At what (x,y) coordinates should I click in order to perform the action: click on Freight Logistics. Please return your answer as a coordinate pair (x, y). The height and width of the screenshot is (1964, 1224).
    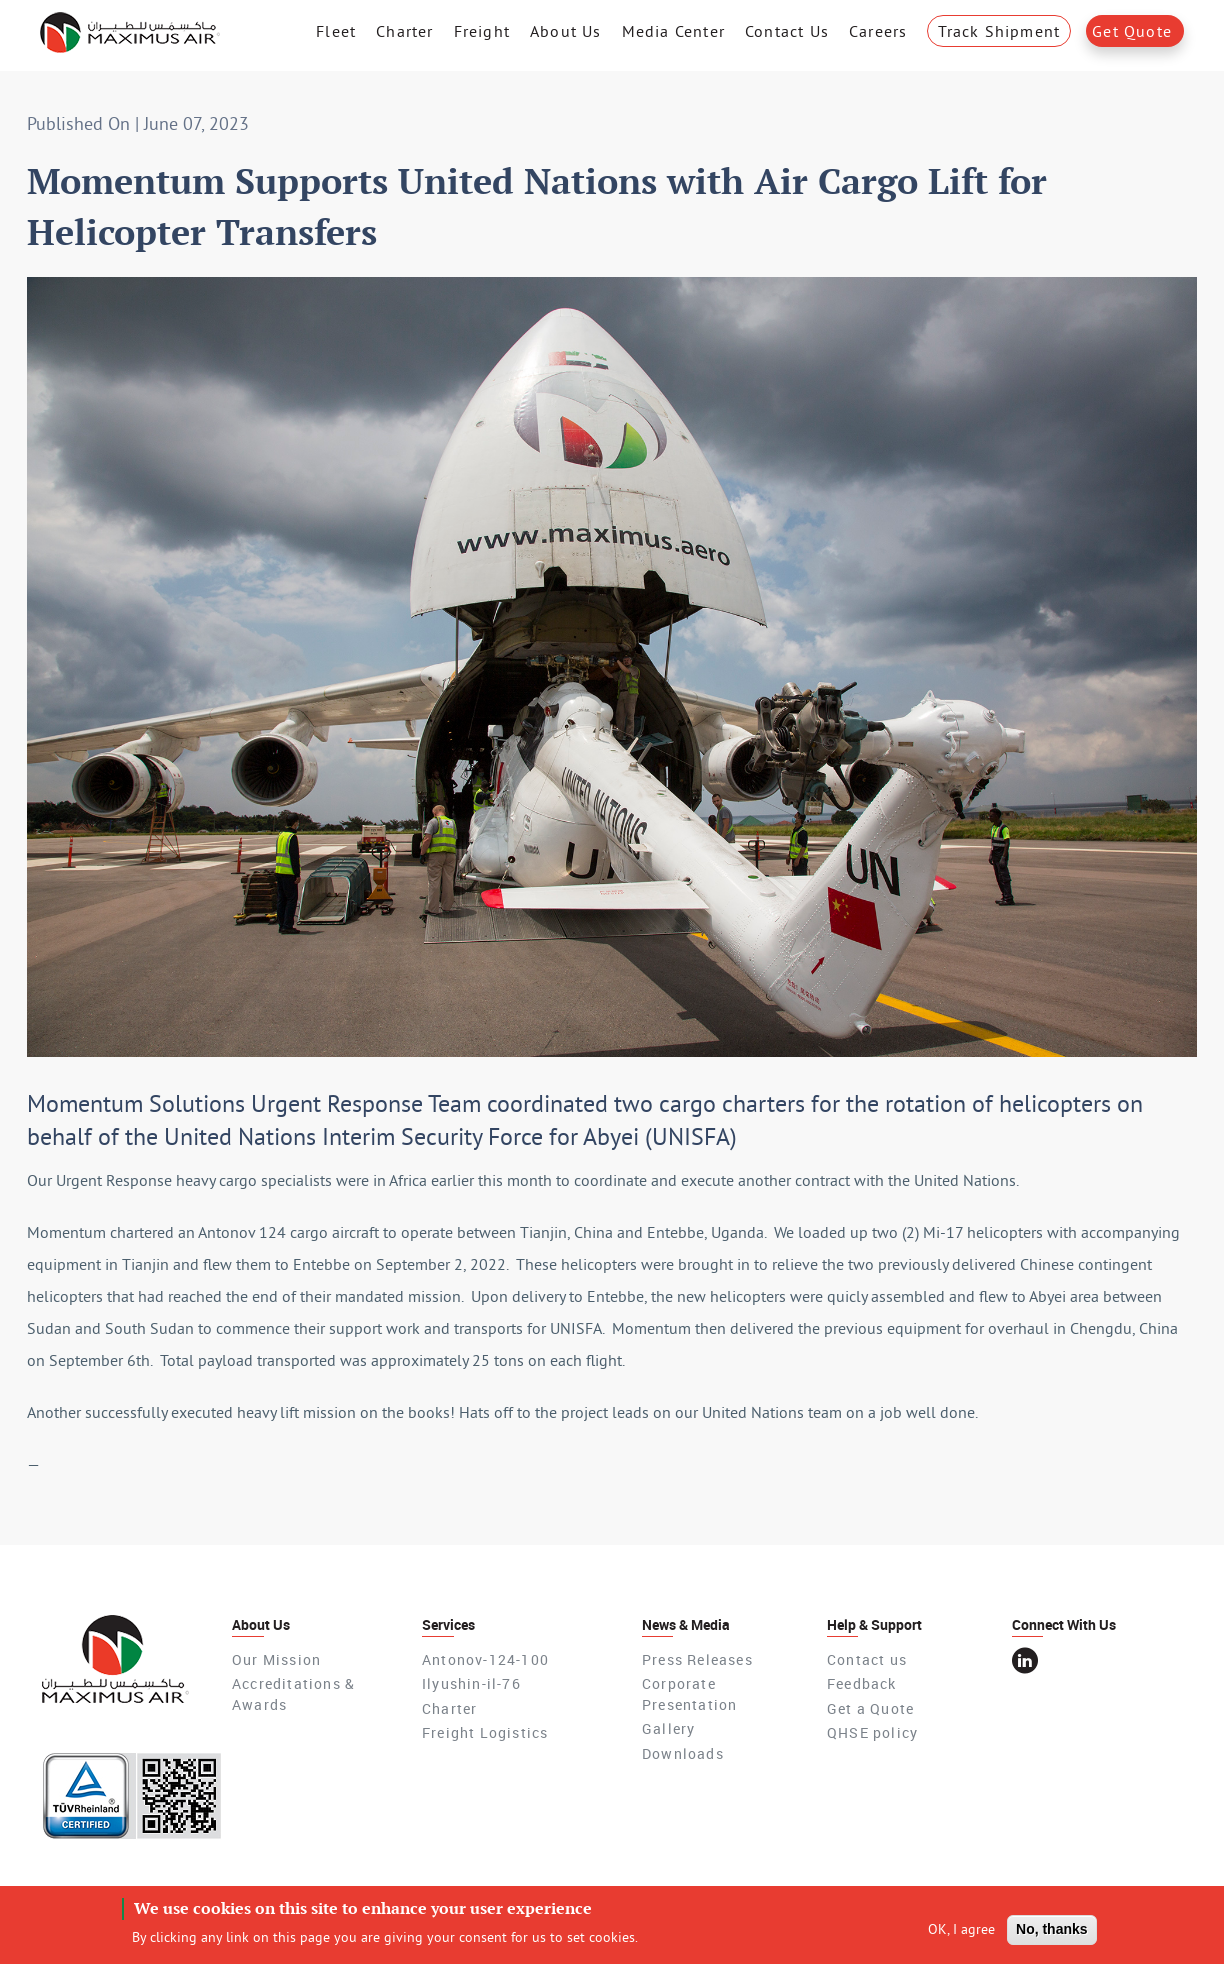
    Looking at the image, I should click on (485, 1732).